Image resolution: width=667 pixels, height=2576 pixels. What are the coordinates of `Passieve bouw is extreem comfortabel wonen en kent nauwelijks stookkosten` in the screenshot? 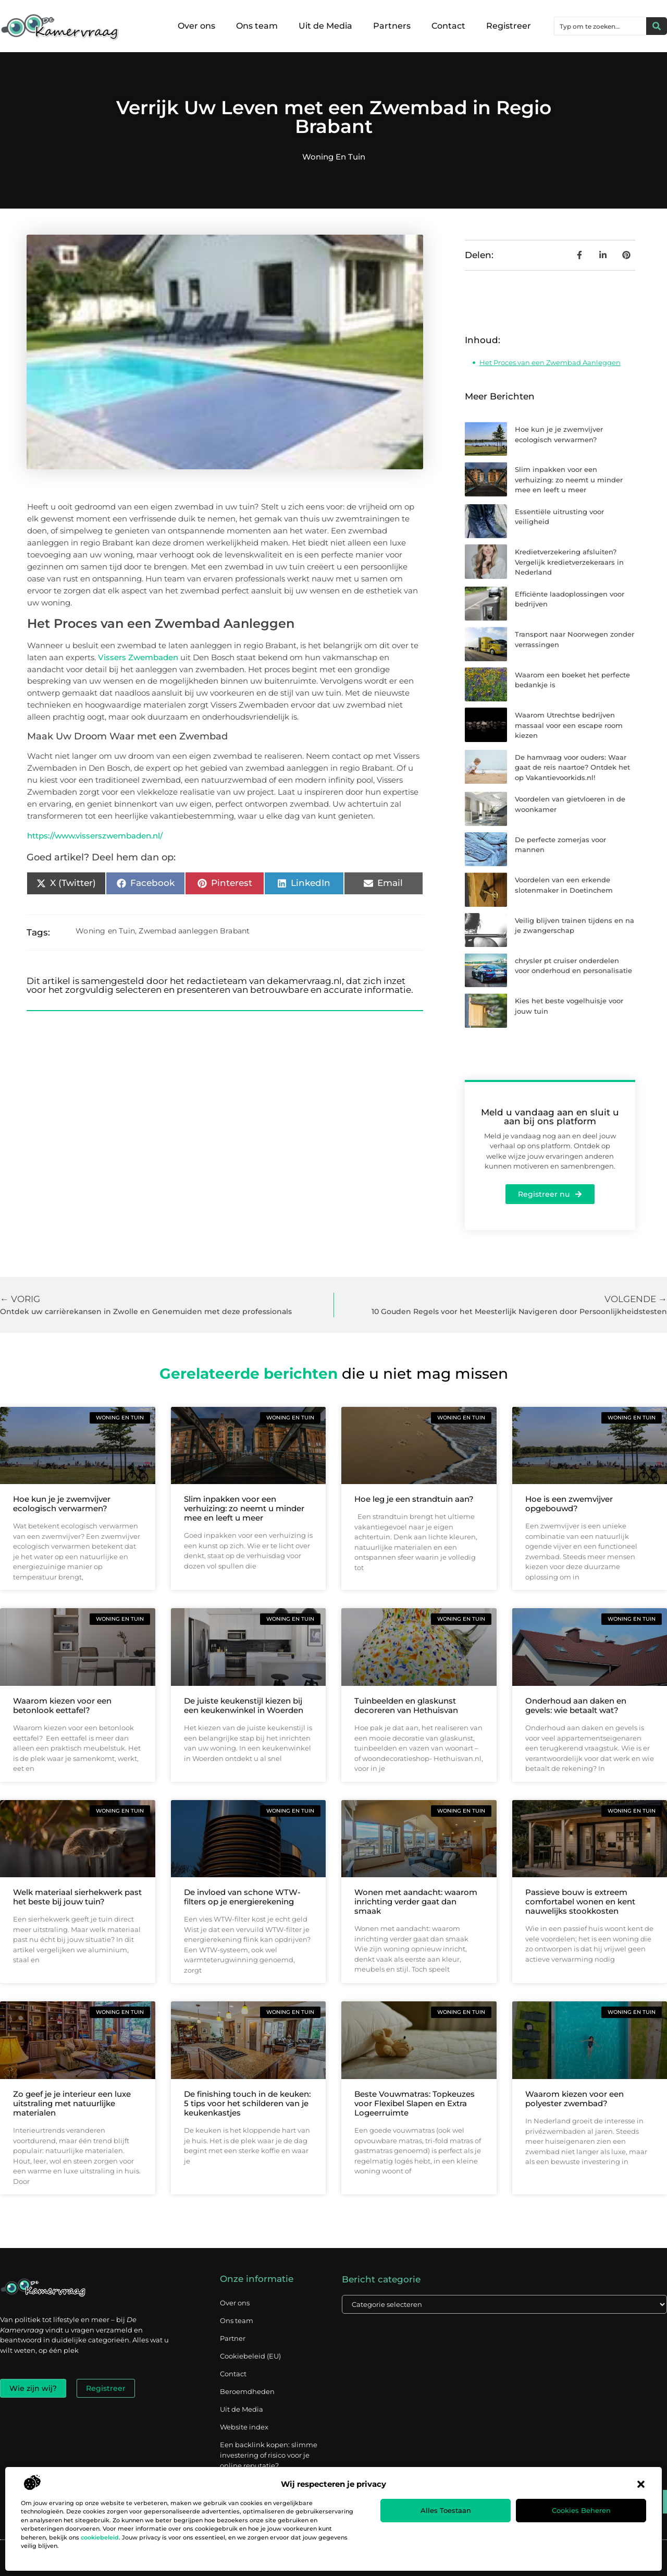 It's located at (580, 1901).